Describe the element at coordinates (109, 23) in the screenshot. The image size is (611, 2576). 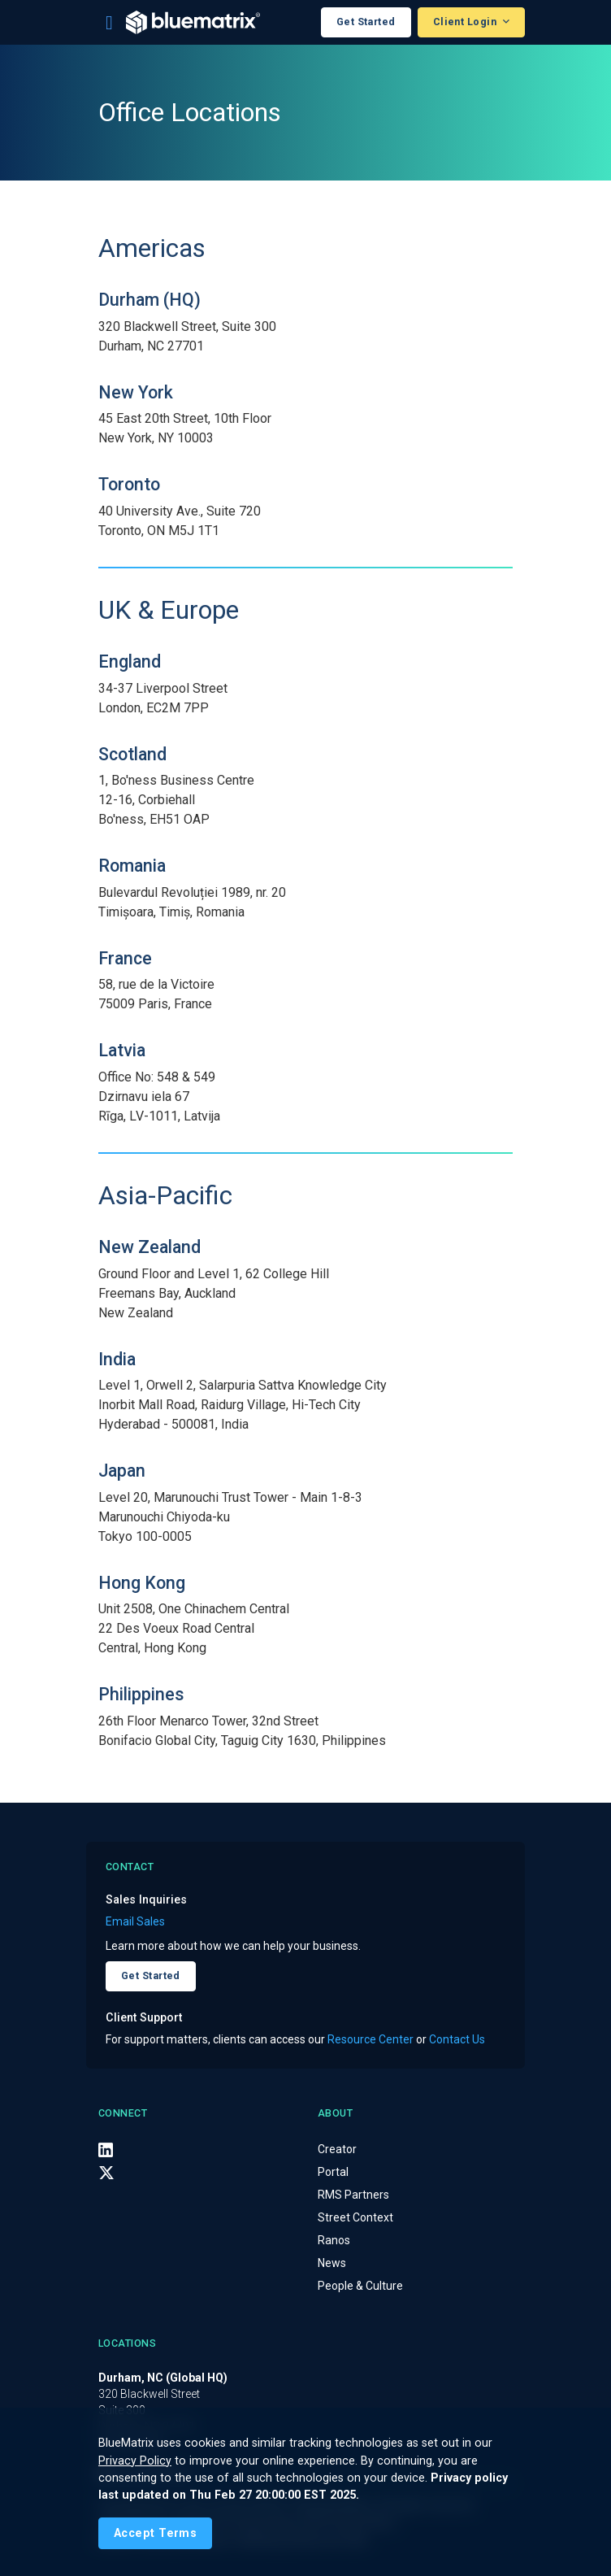
I see `[Toggle navigation]` at that location.